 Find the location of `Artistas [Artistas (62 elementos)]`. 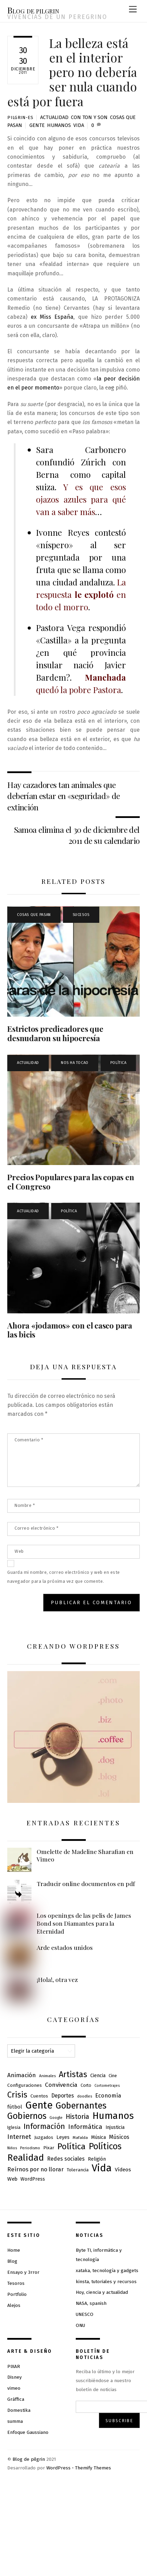

Artistas [Artistas (62 elementos)] is located at coordinates (73, 2074).